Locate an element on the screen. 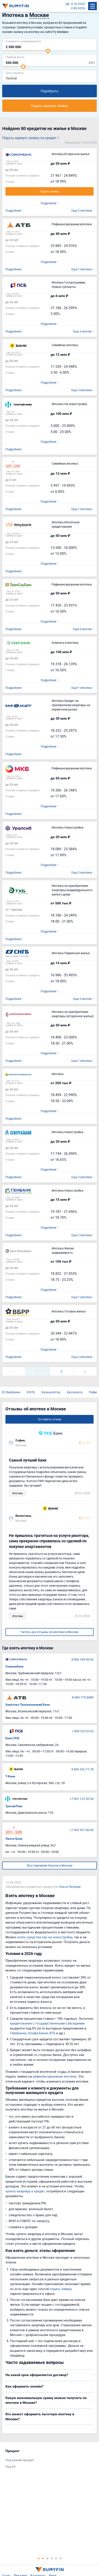 The width and height of the screenshot is (99, 2576). 1 [tab] is located at coordinates (38, 2558).